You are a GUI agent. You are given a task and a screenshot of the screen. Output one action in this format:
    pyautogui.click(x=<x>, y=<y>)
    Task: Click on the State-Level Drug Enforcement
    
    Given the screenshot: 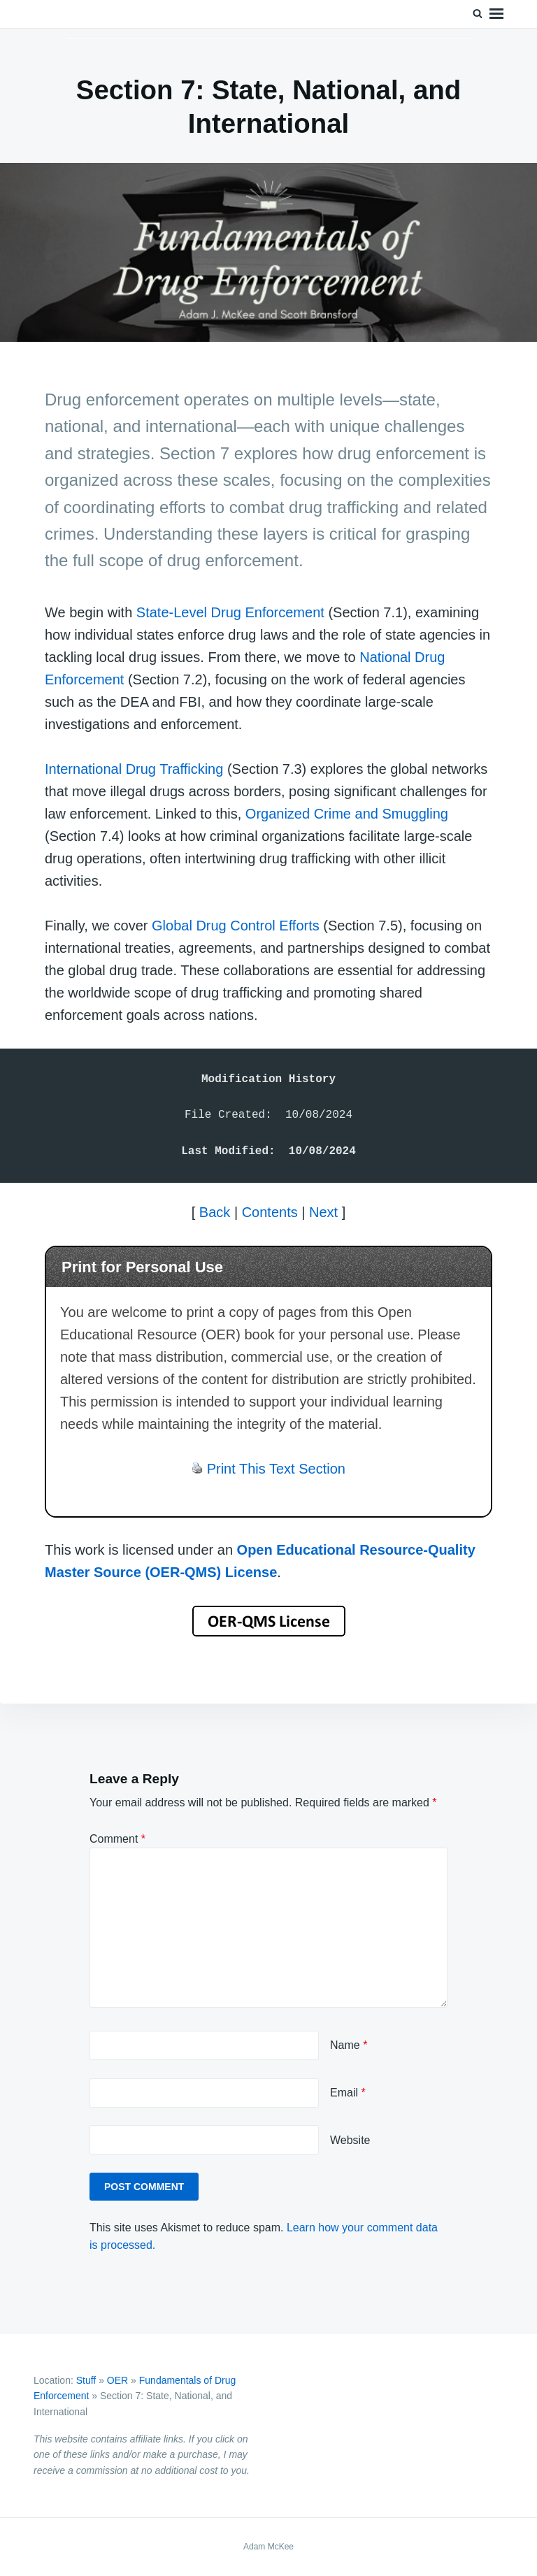 What is the action you would take?
    pyautogui.click(x=230, y=612)
    